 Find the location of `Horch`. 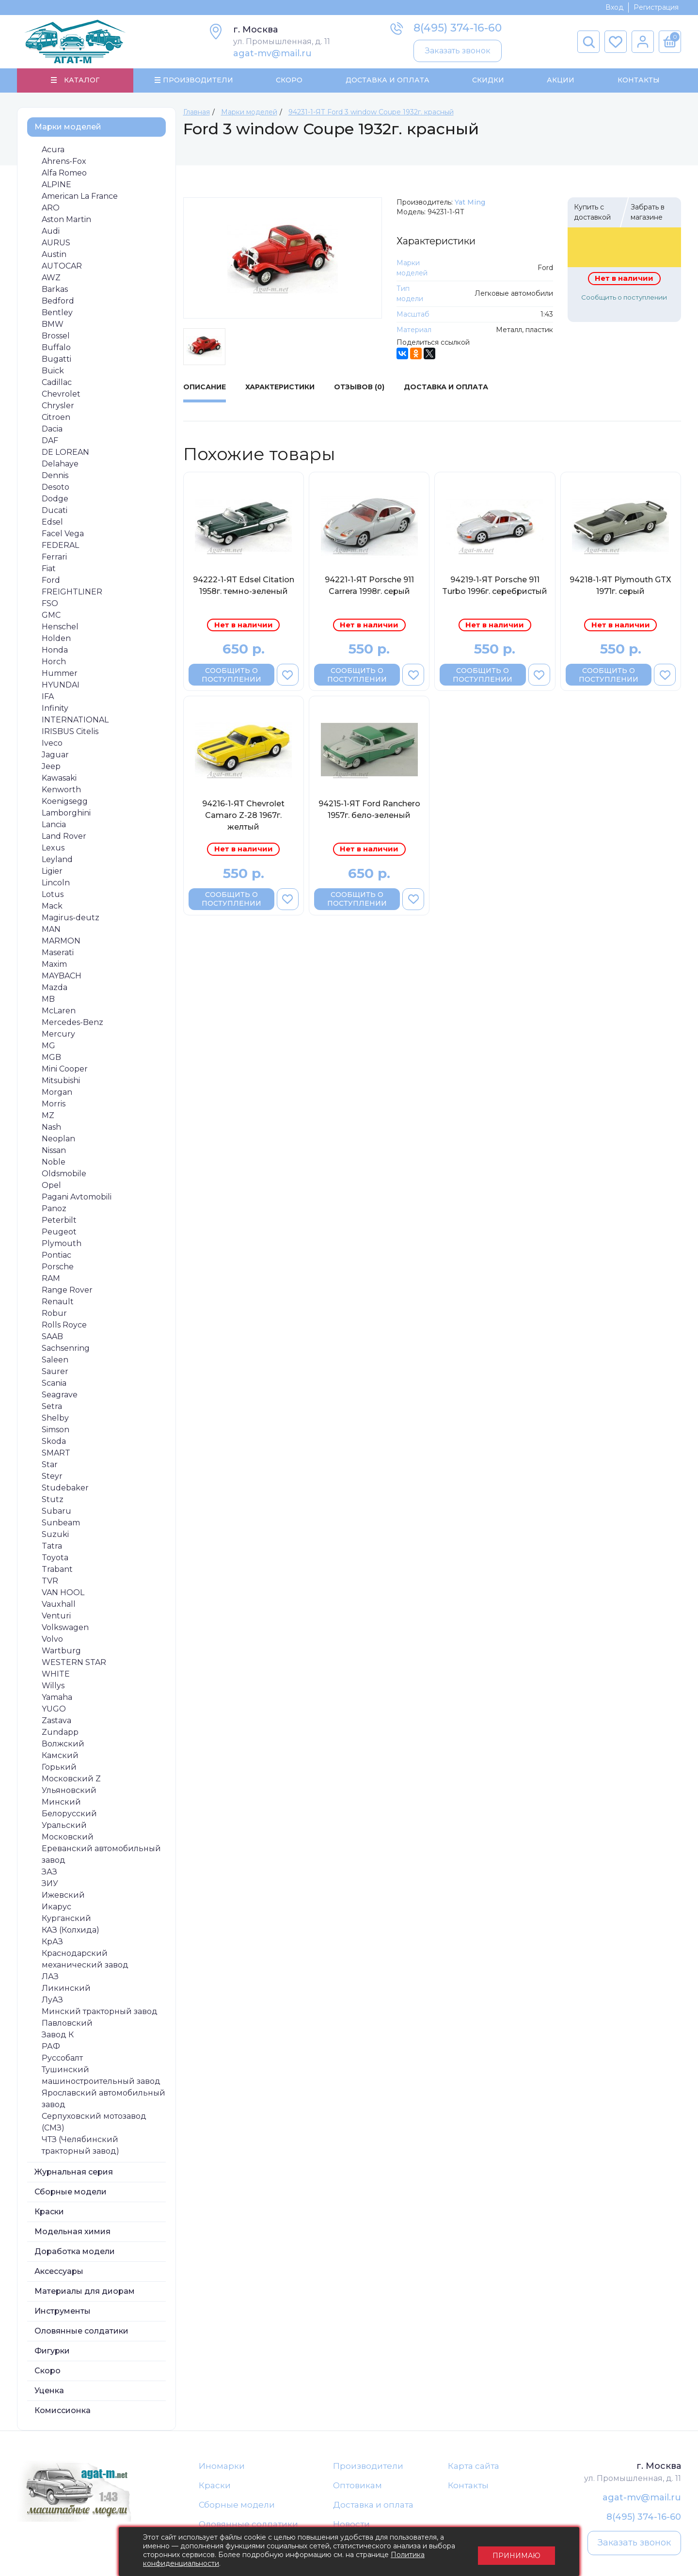

Horch is located at coordinates (54, 662).